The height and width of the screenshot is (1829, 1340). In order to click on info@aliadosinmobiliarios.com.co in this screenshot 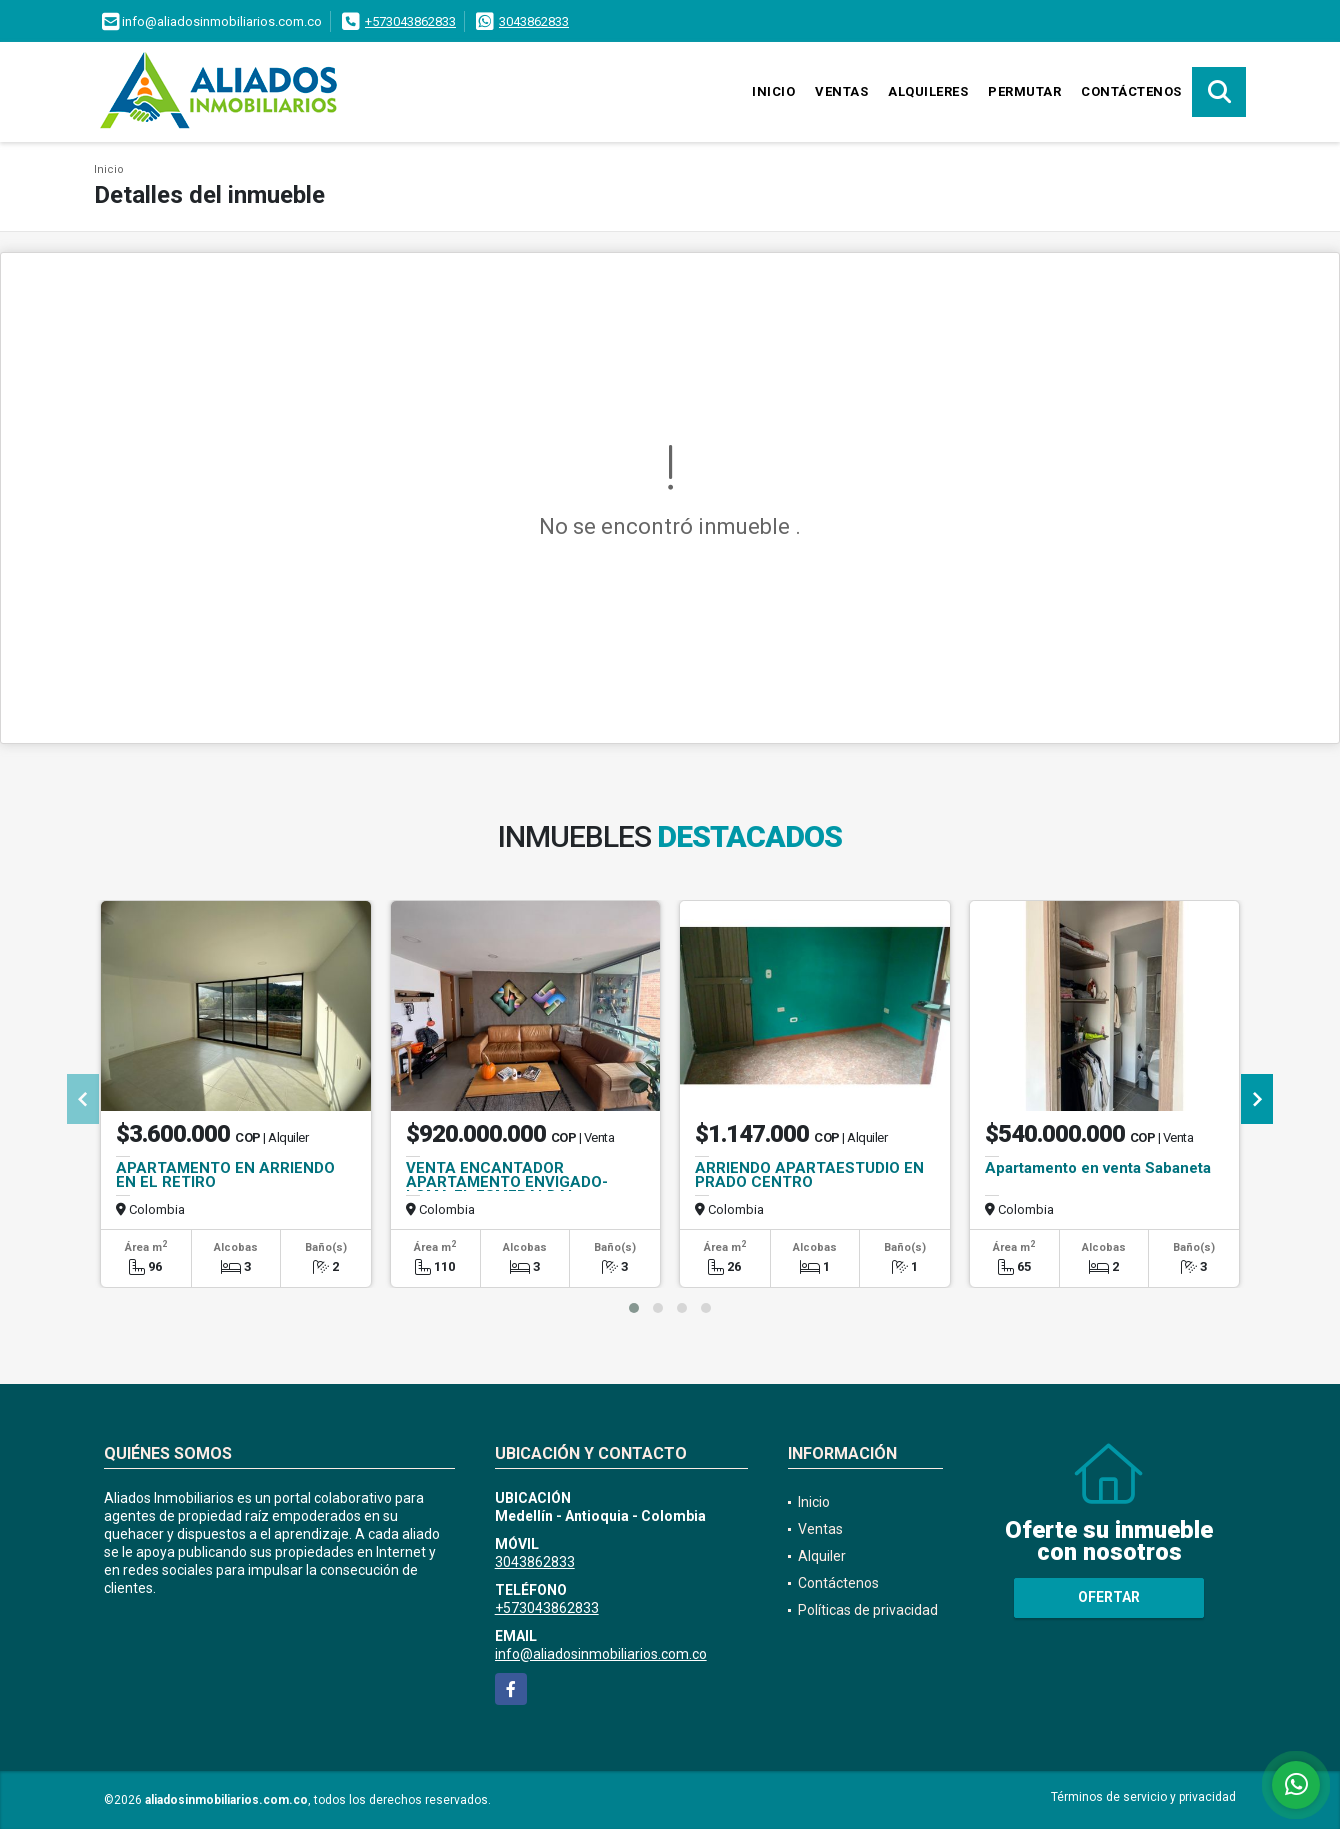, I will do `click(601, 1654)`.